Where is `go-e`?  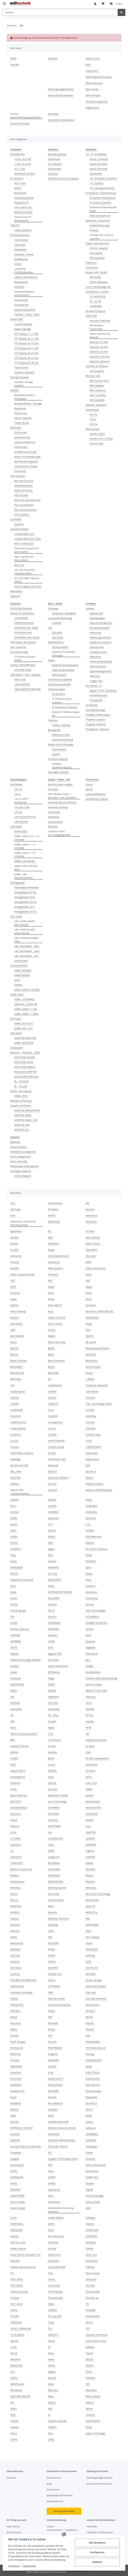
go-e is located at coordinates (88, 1659).